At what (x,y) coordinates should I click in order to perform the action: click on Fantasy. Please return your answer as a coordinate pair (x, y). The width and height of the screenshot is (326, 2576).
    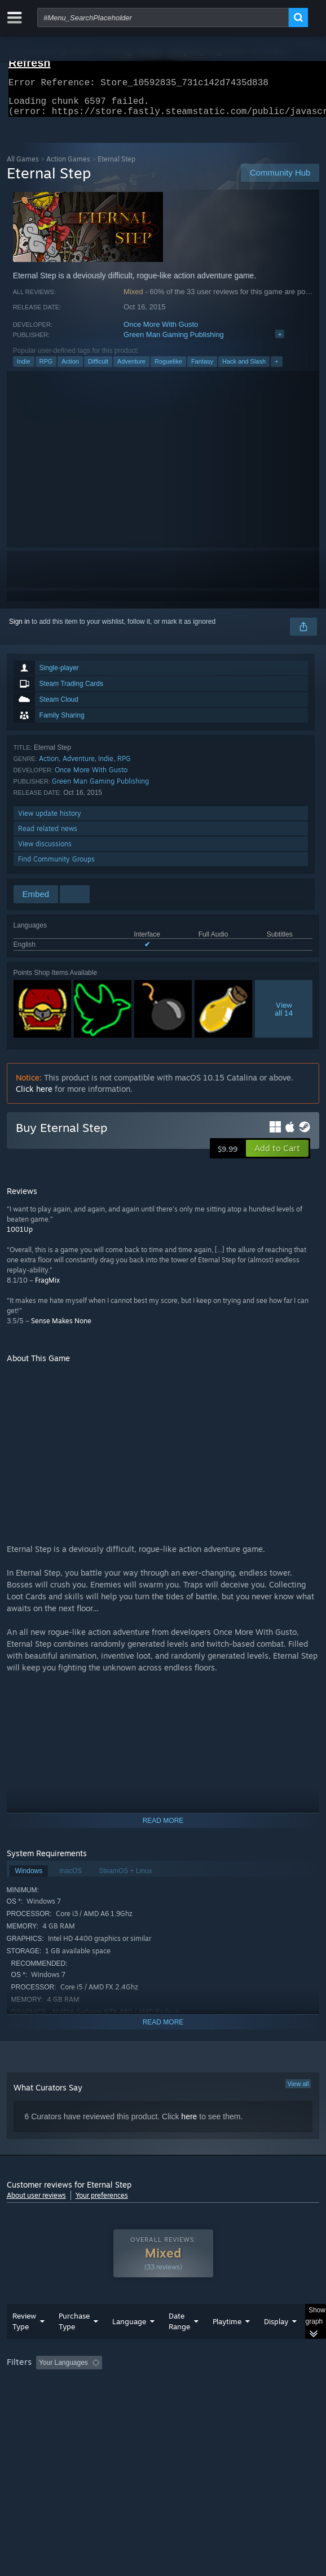
    Looking at the image, I should click on (202, 368).